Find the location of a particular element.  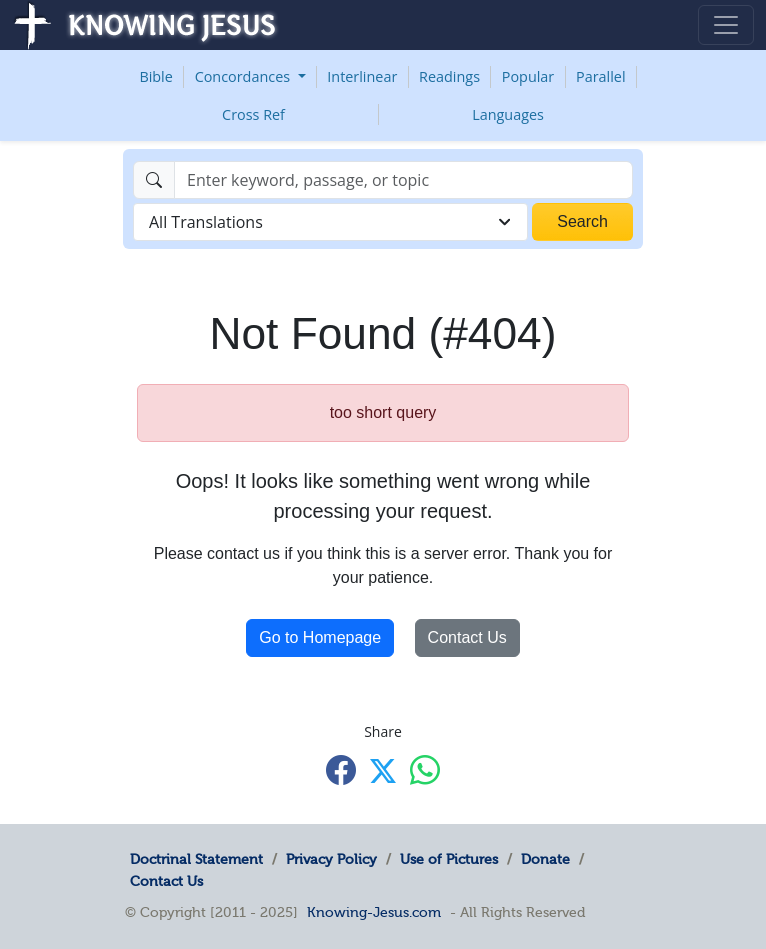

[combobox] is located at coordinates (330, 222).